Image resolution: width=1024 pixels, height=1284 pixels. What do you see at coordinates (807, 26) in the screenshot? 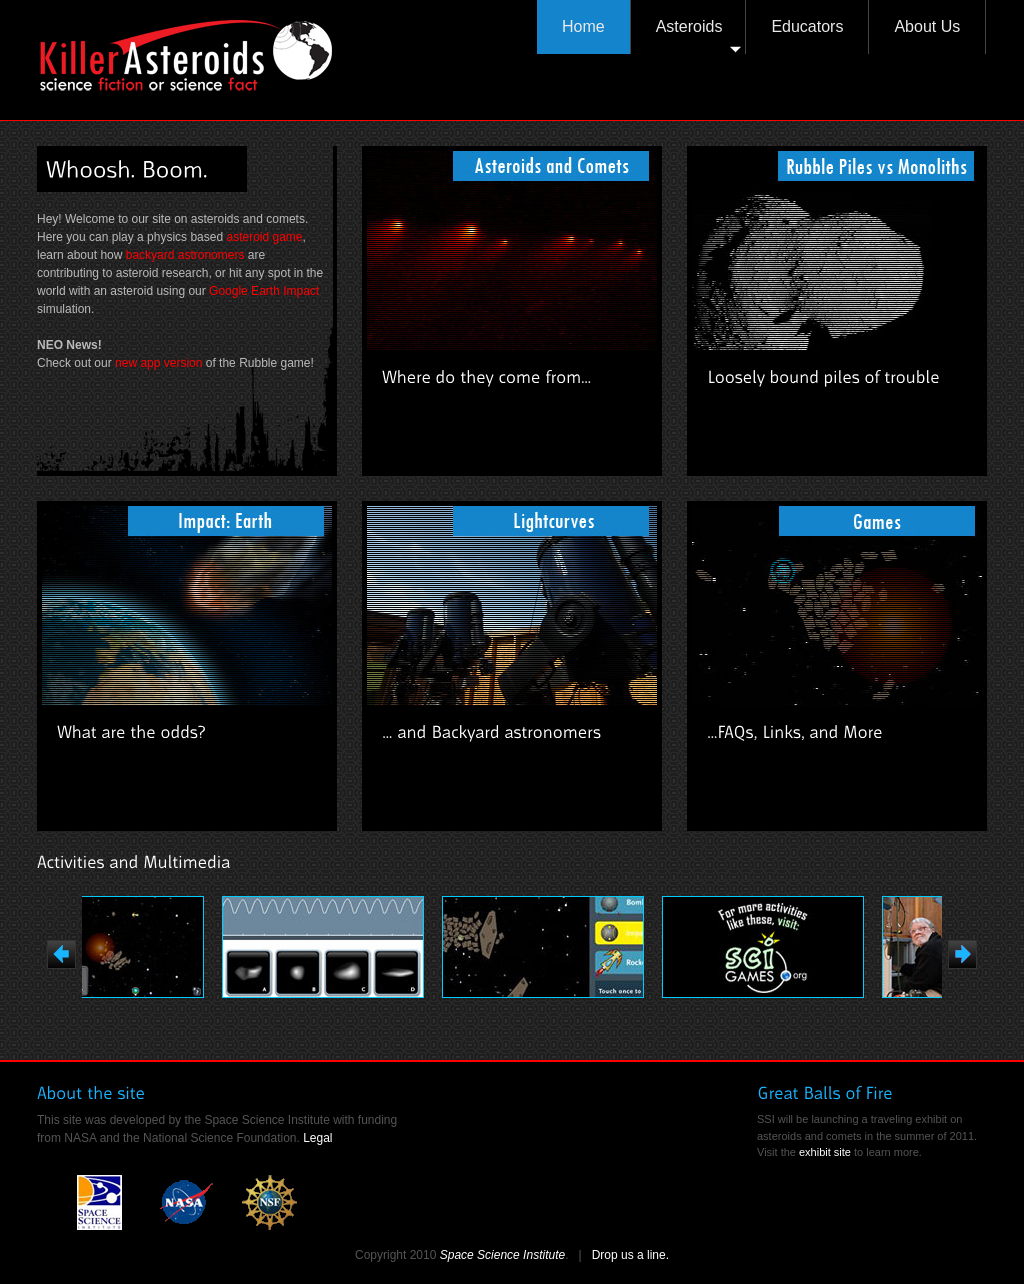
I see `Educators` at bounding box center [807, 26].